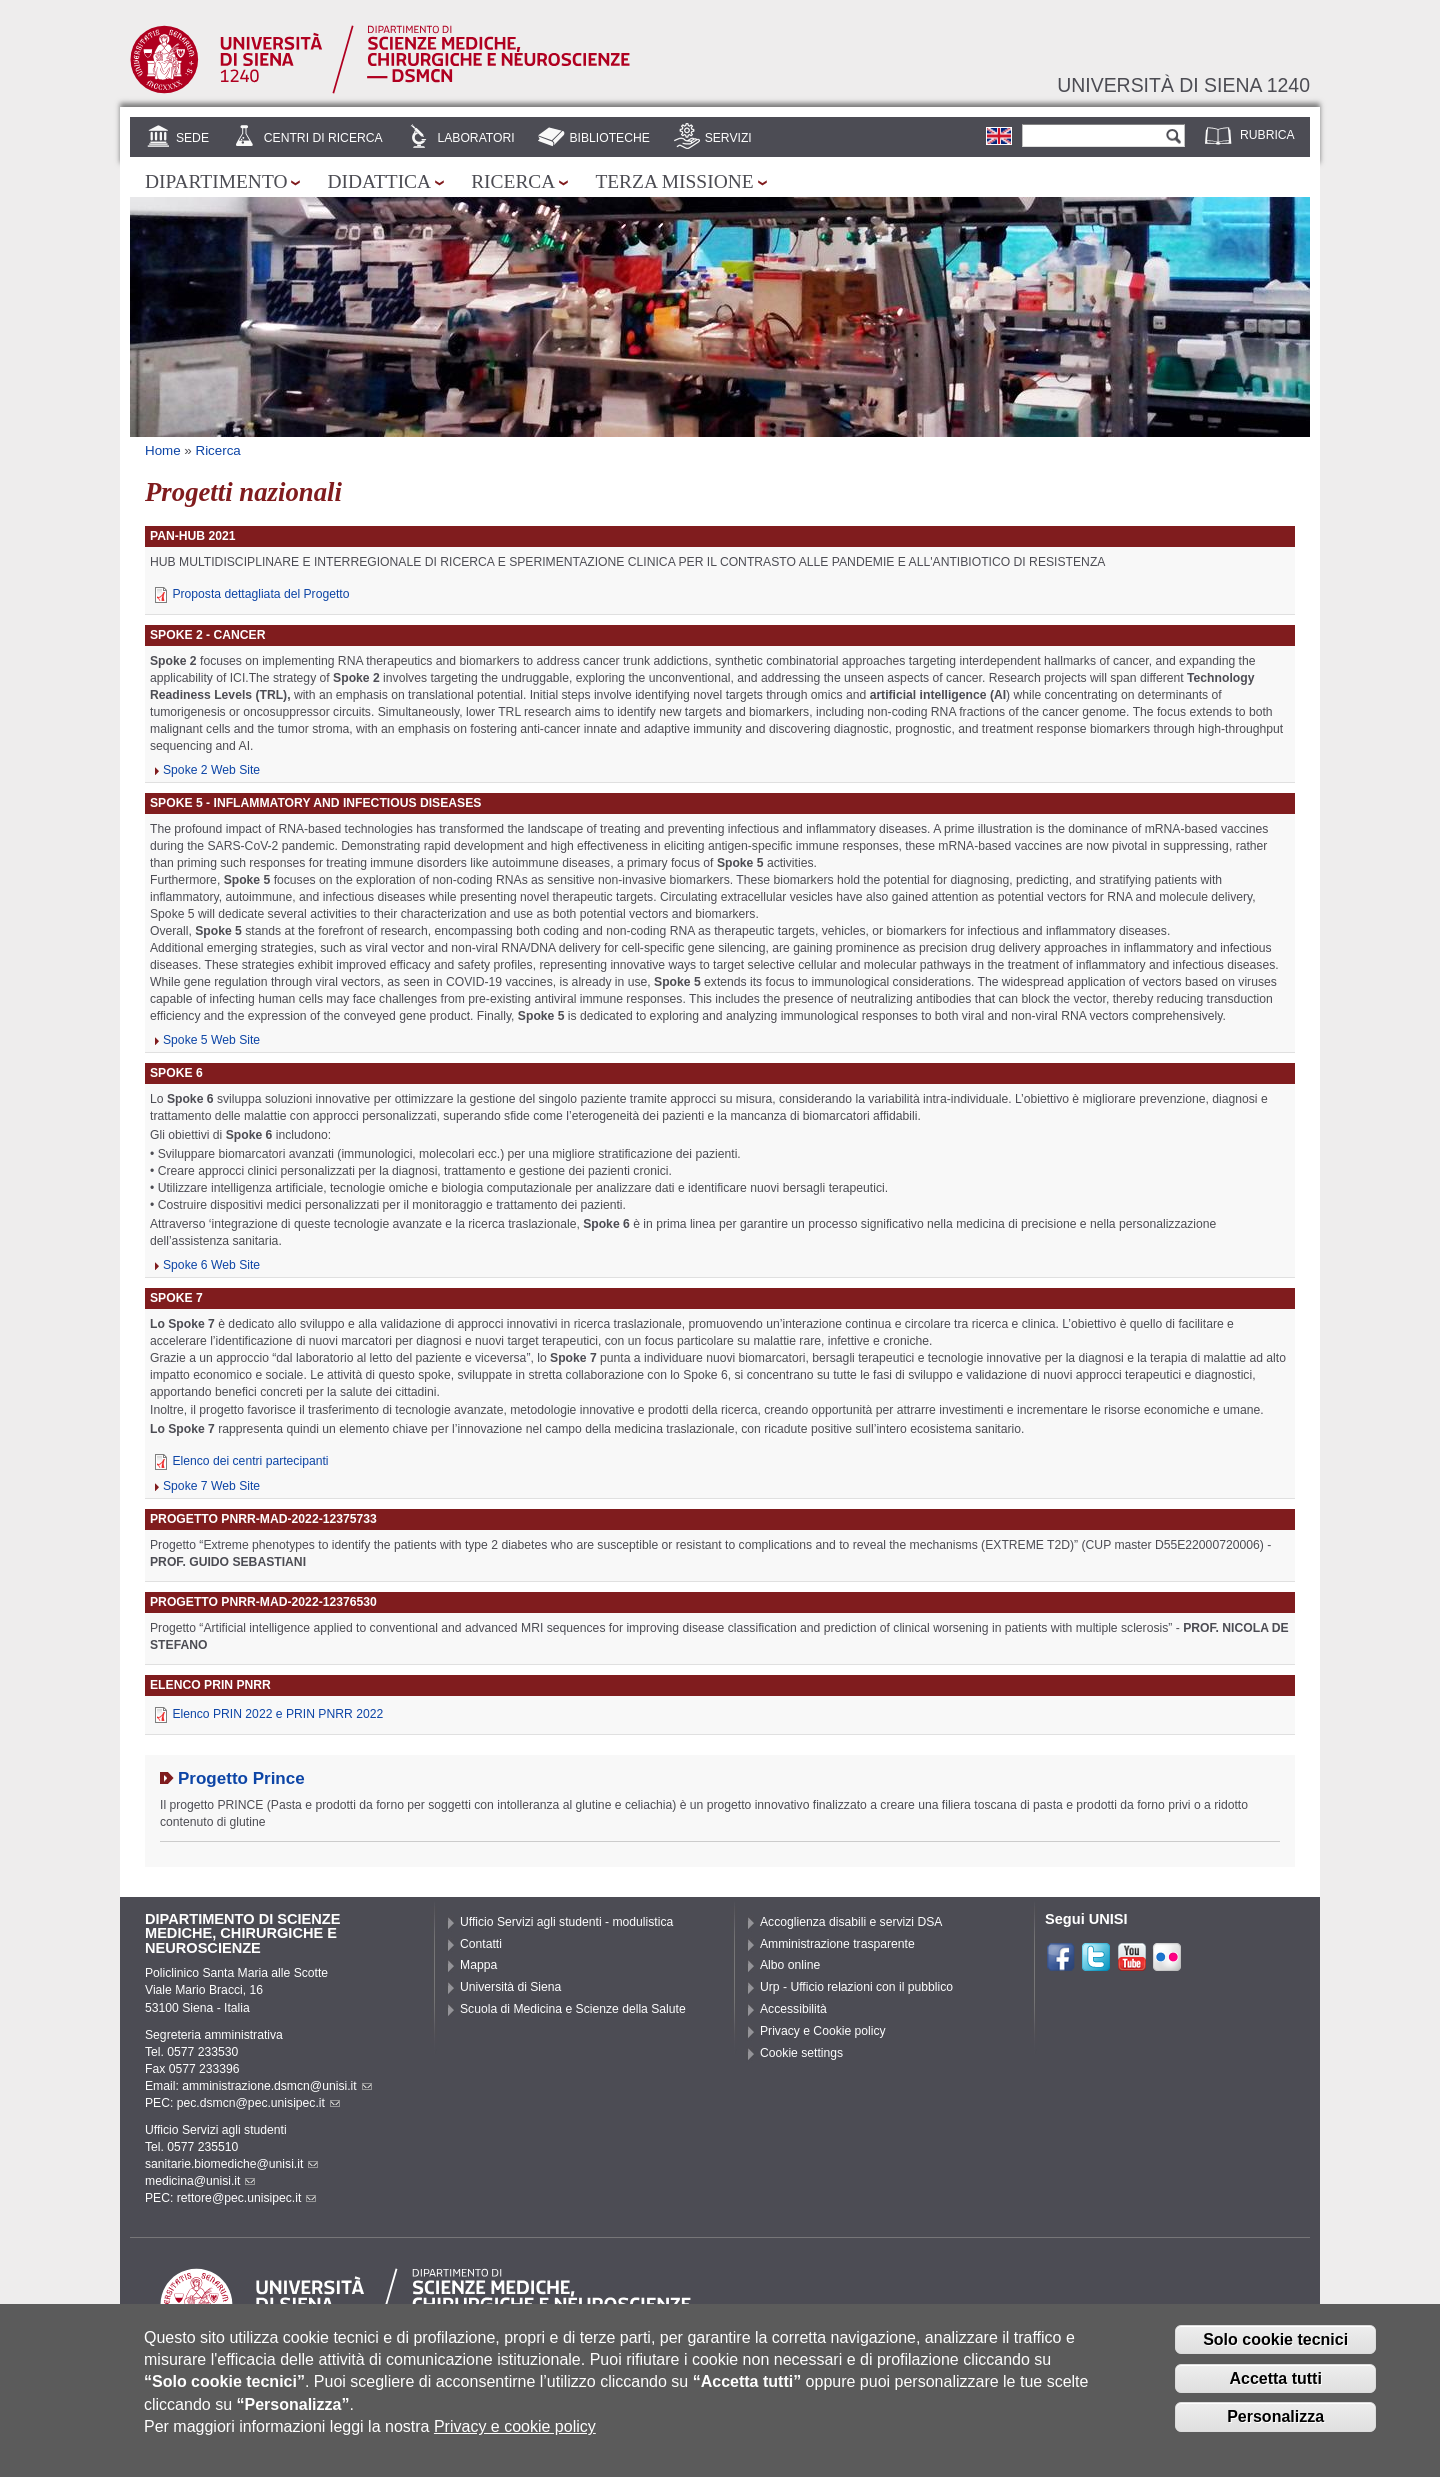 This screenshot has width=1440, height=2477. Describe the element at coordinates (674, 181) in the screenshot. I see `Terza missione` at that location.